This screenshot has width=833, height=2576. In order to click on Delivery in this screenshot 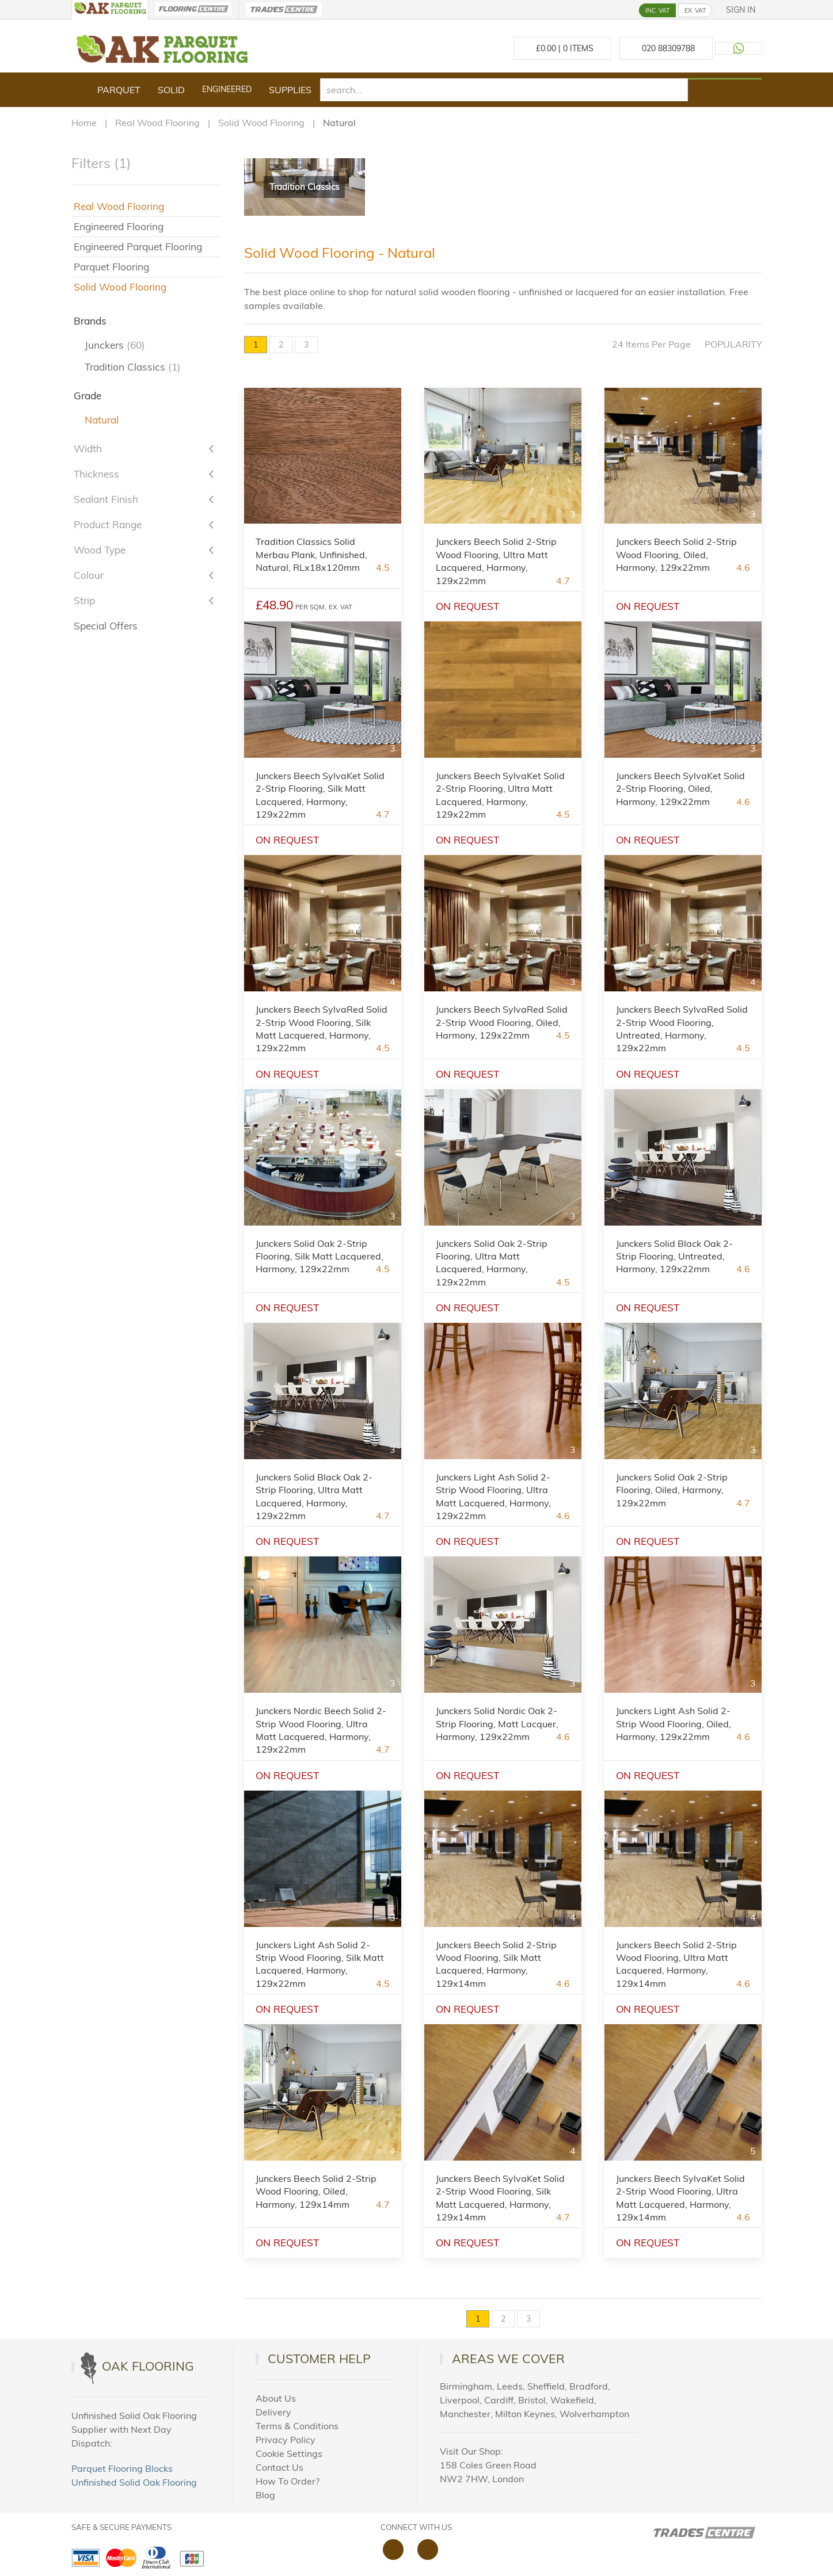, I will do `click(273, 2412)`.